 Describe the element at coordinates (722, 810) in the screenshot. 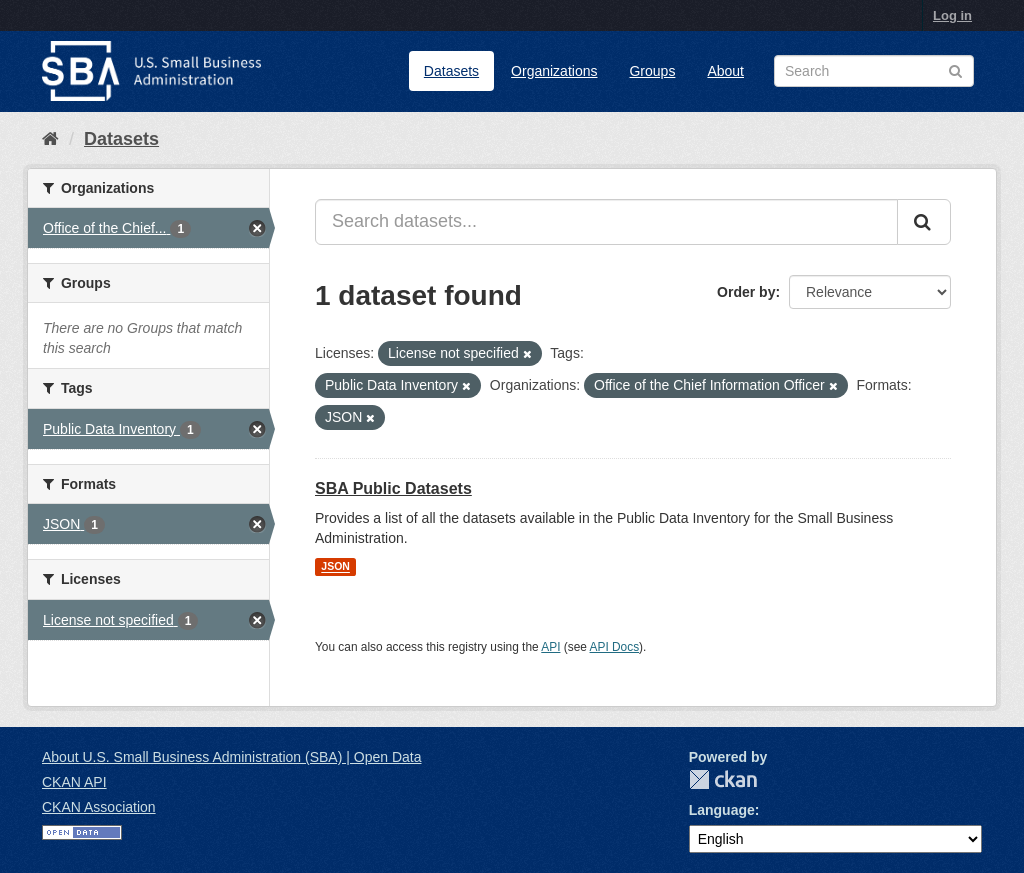

I see `Language` at that location.